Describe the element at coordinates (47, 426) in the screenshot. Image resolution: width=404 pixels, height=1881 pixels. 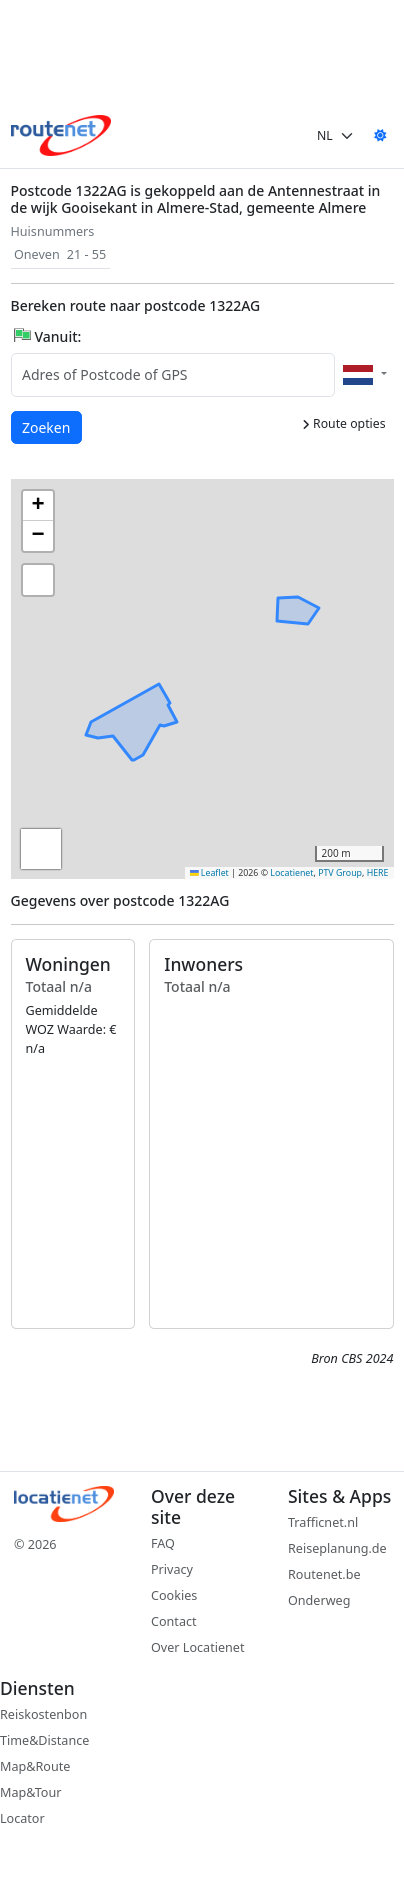
I see `Zoeken` at that location.